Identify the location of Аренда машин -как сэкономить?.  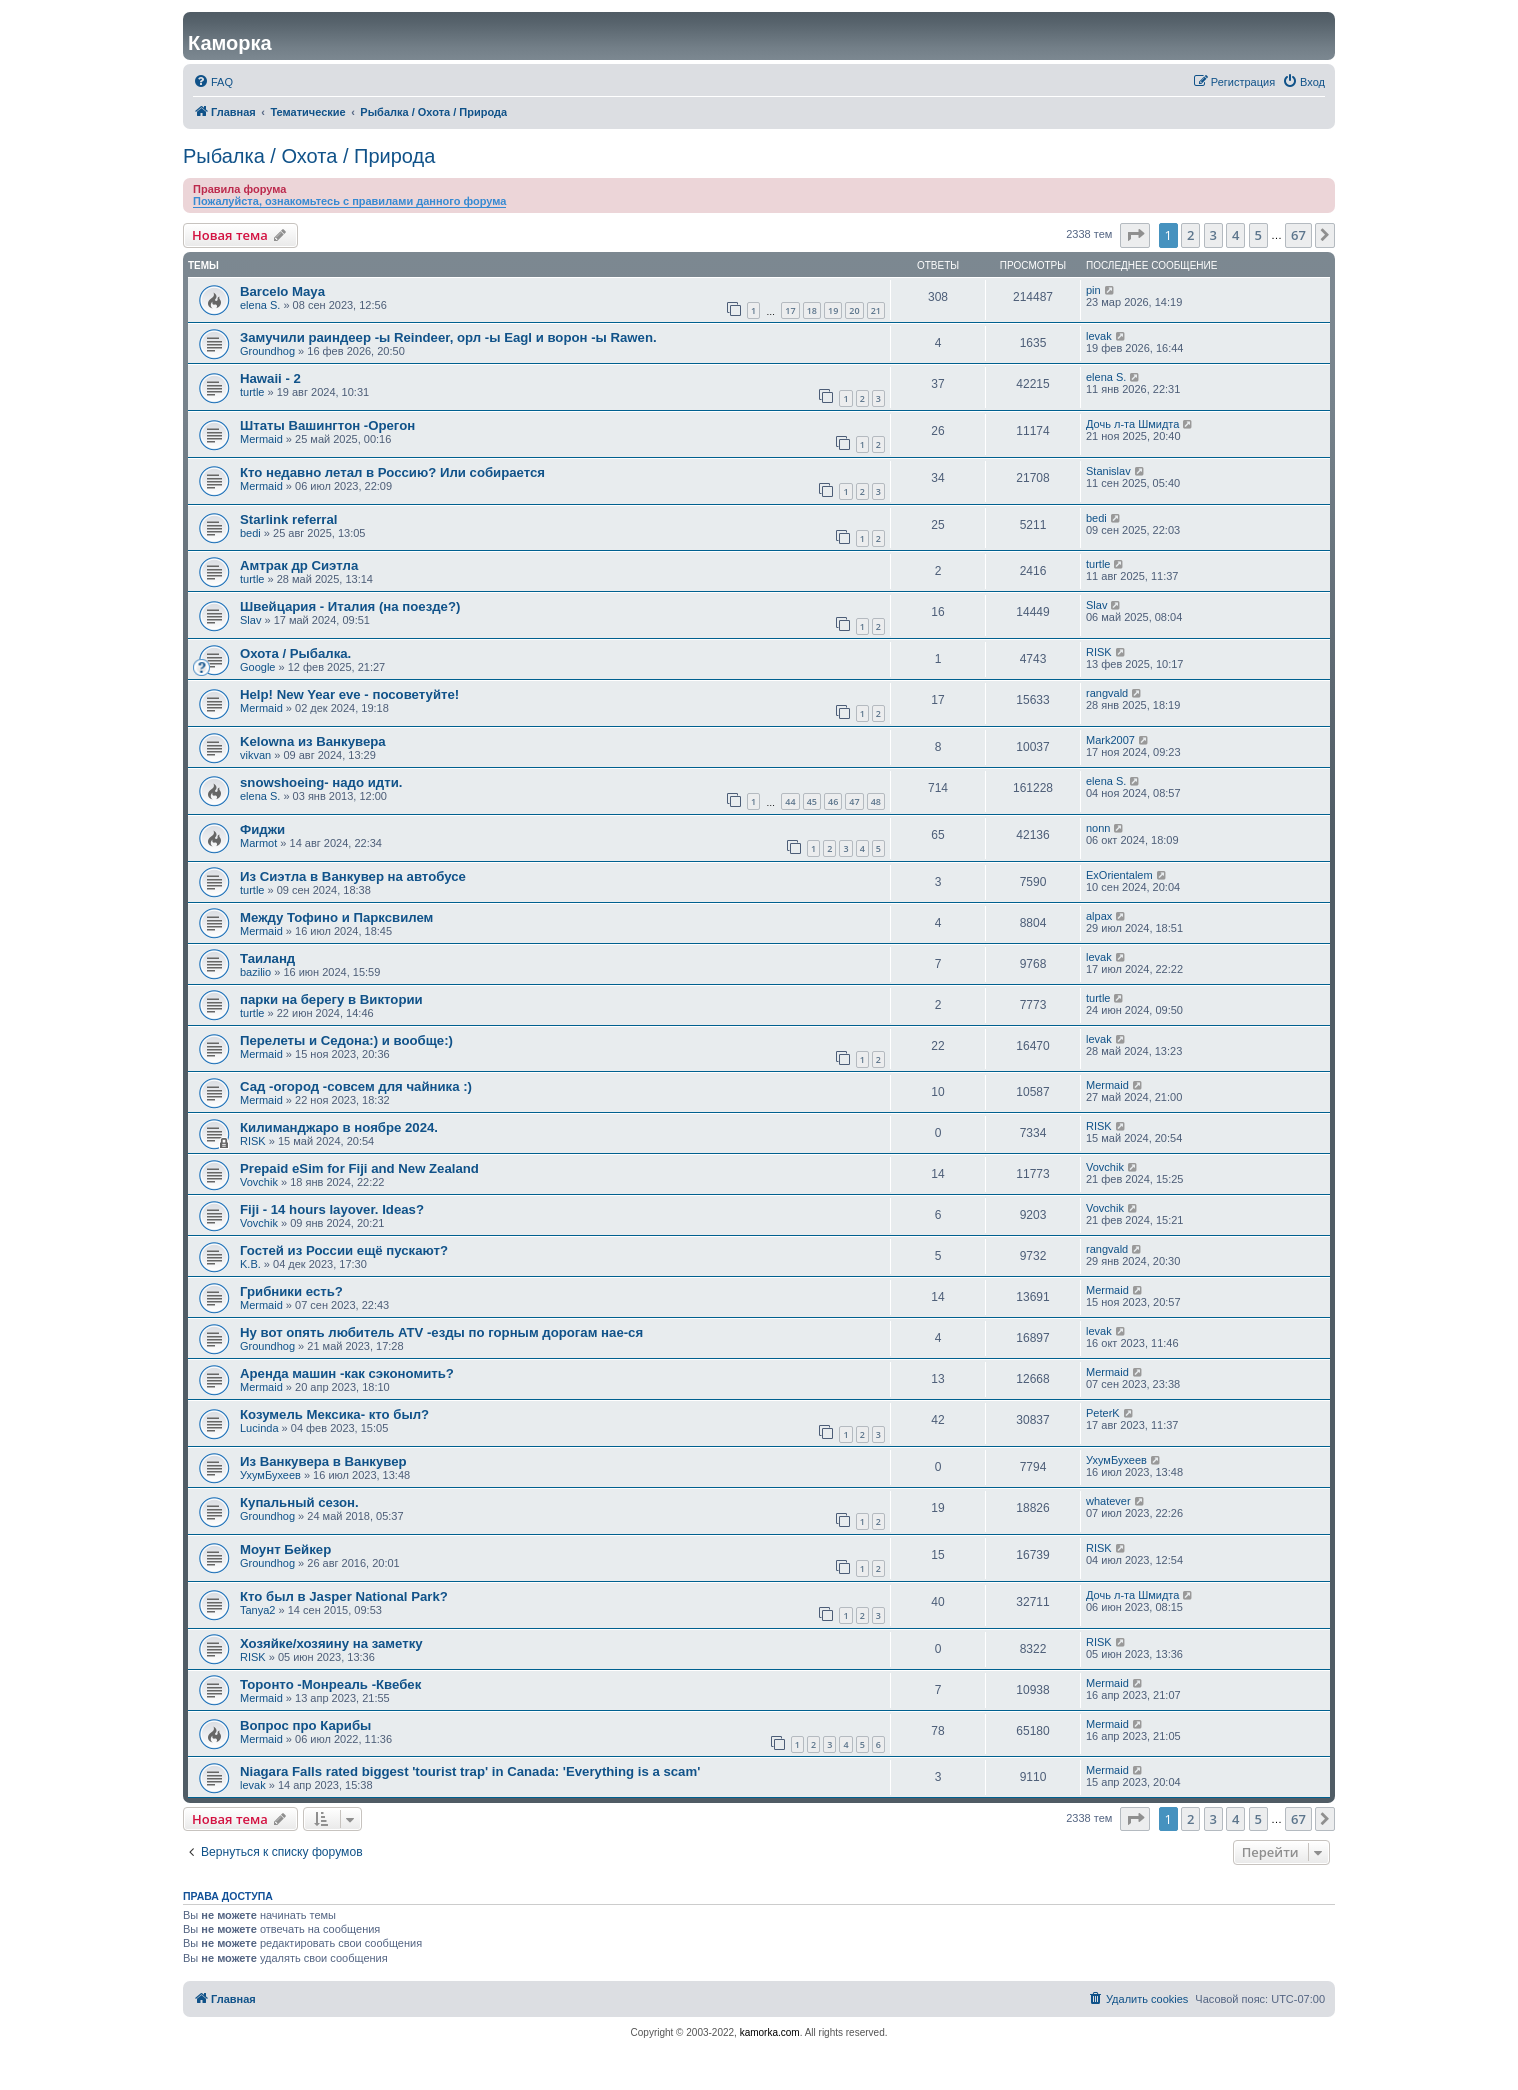
(347, 1373).